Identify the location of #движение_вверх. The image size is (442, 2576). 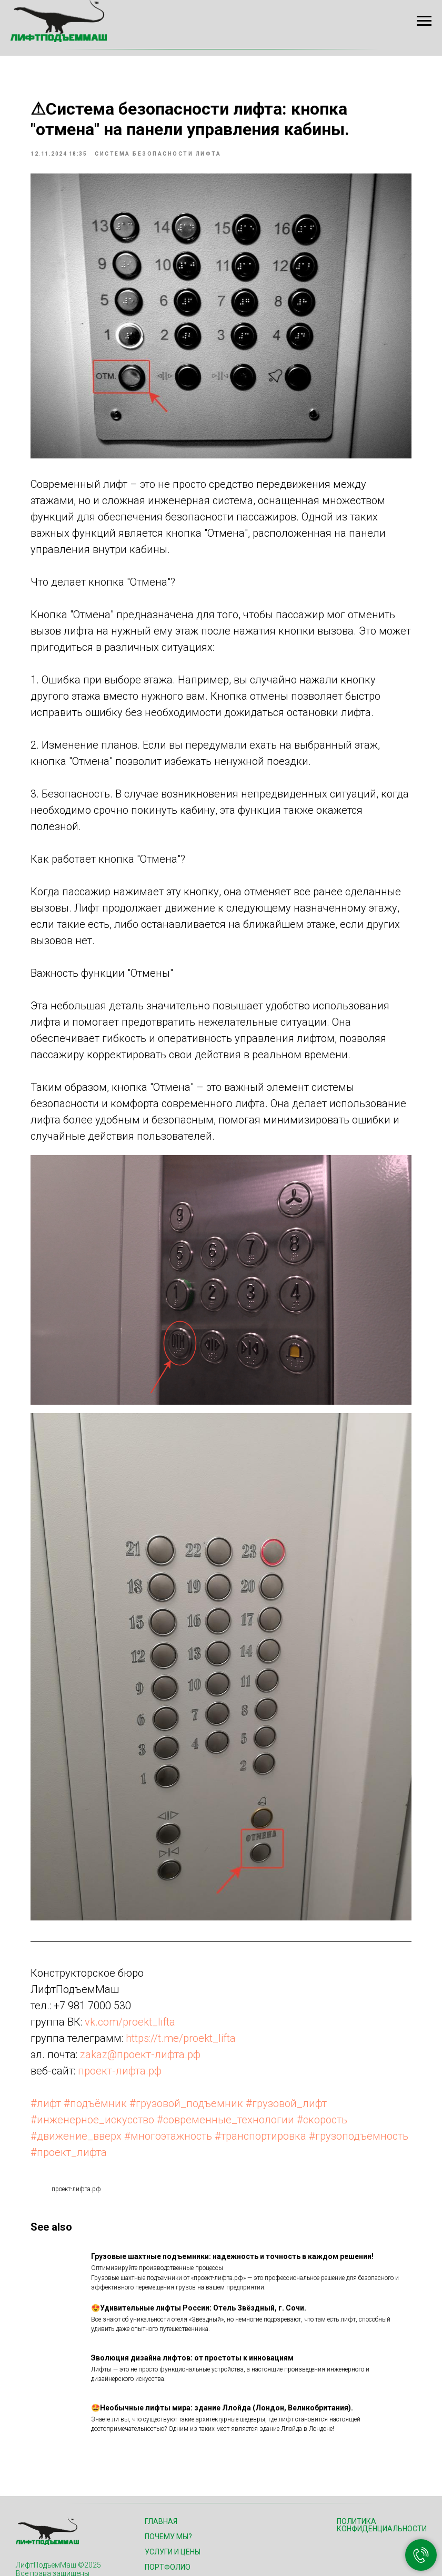
(98, 2055).